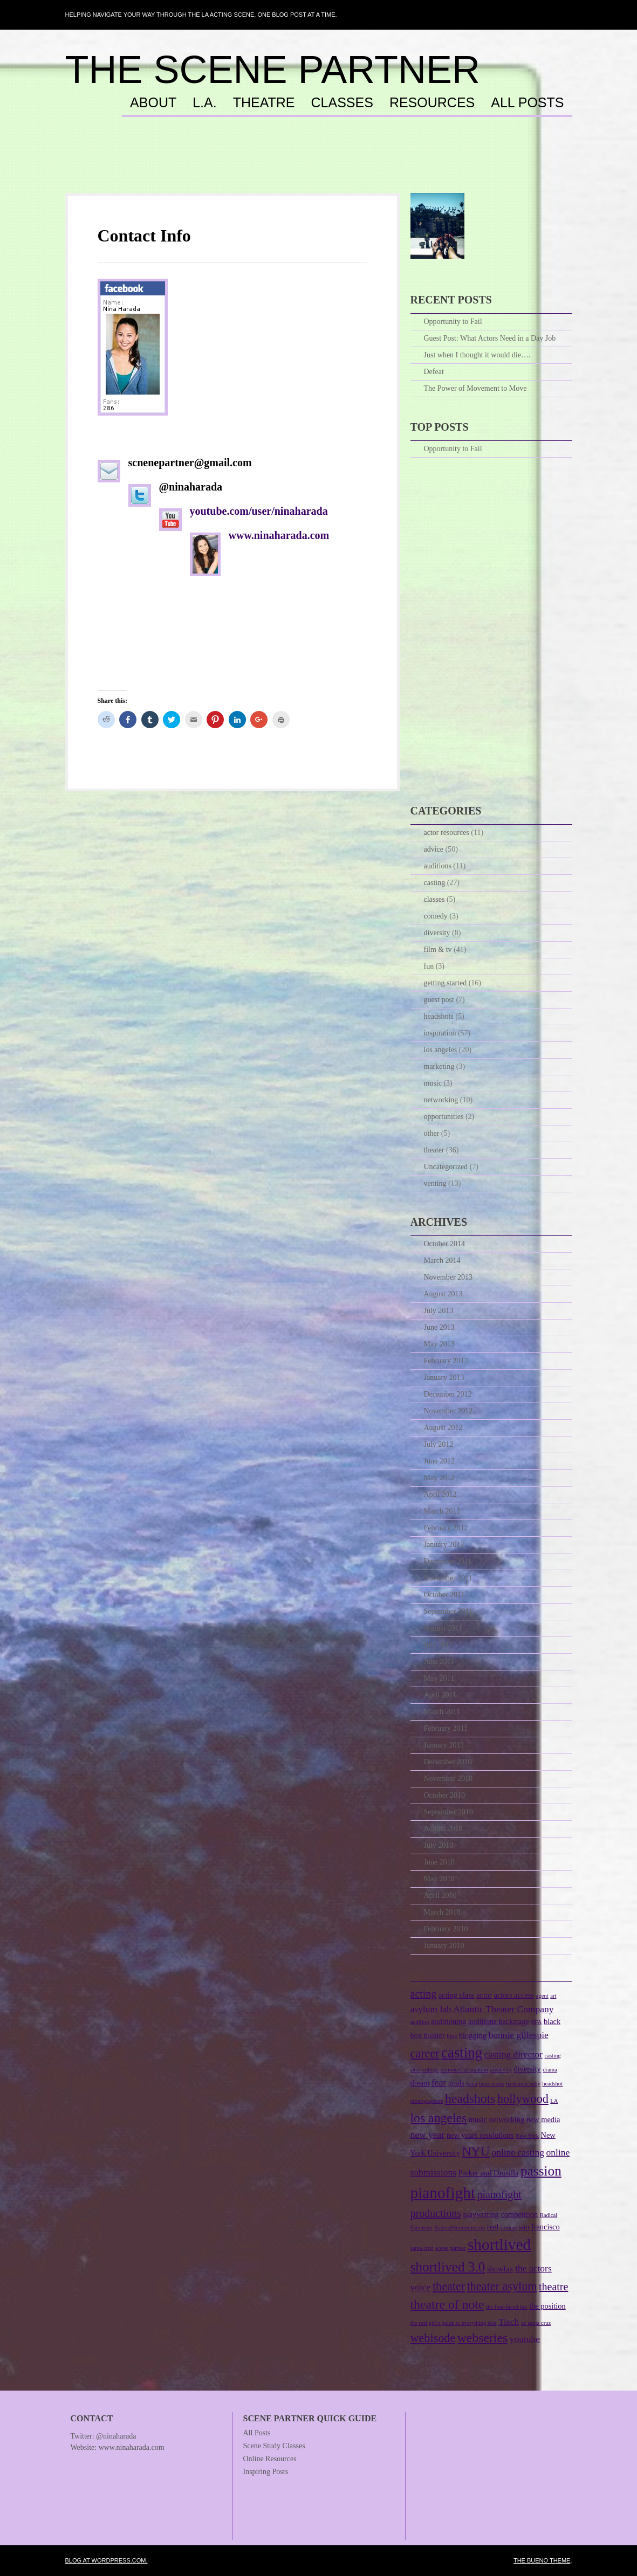 Image resolution: width=637 pixels, height=2576 pixels. Describe the element at coordinates (434, 849) in the screenshot. I see `advice` at that location.